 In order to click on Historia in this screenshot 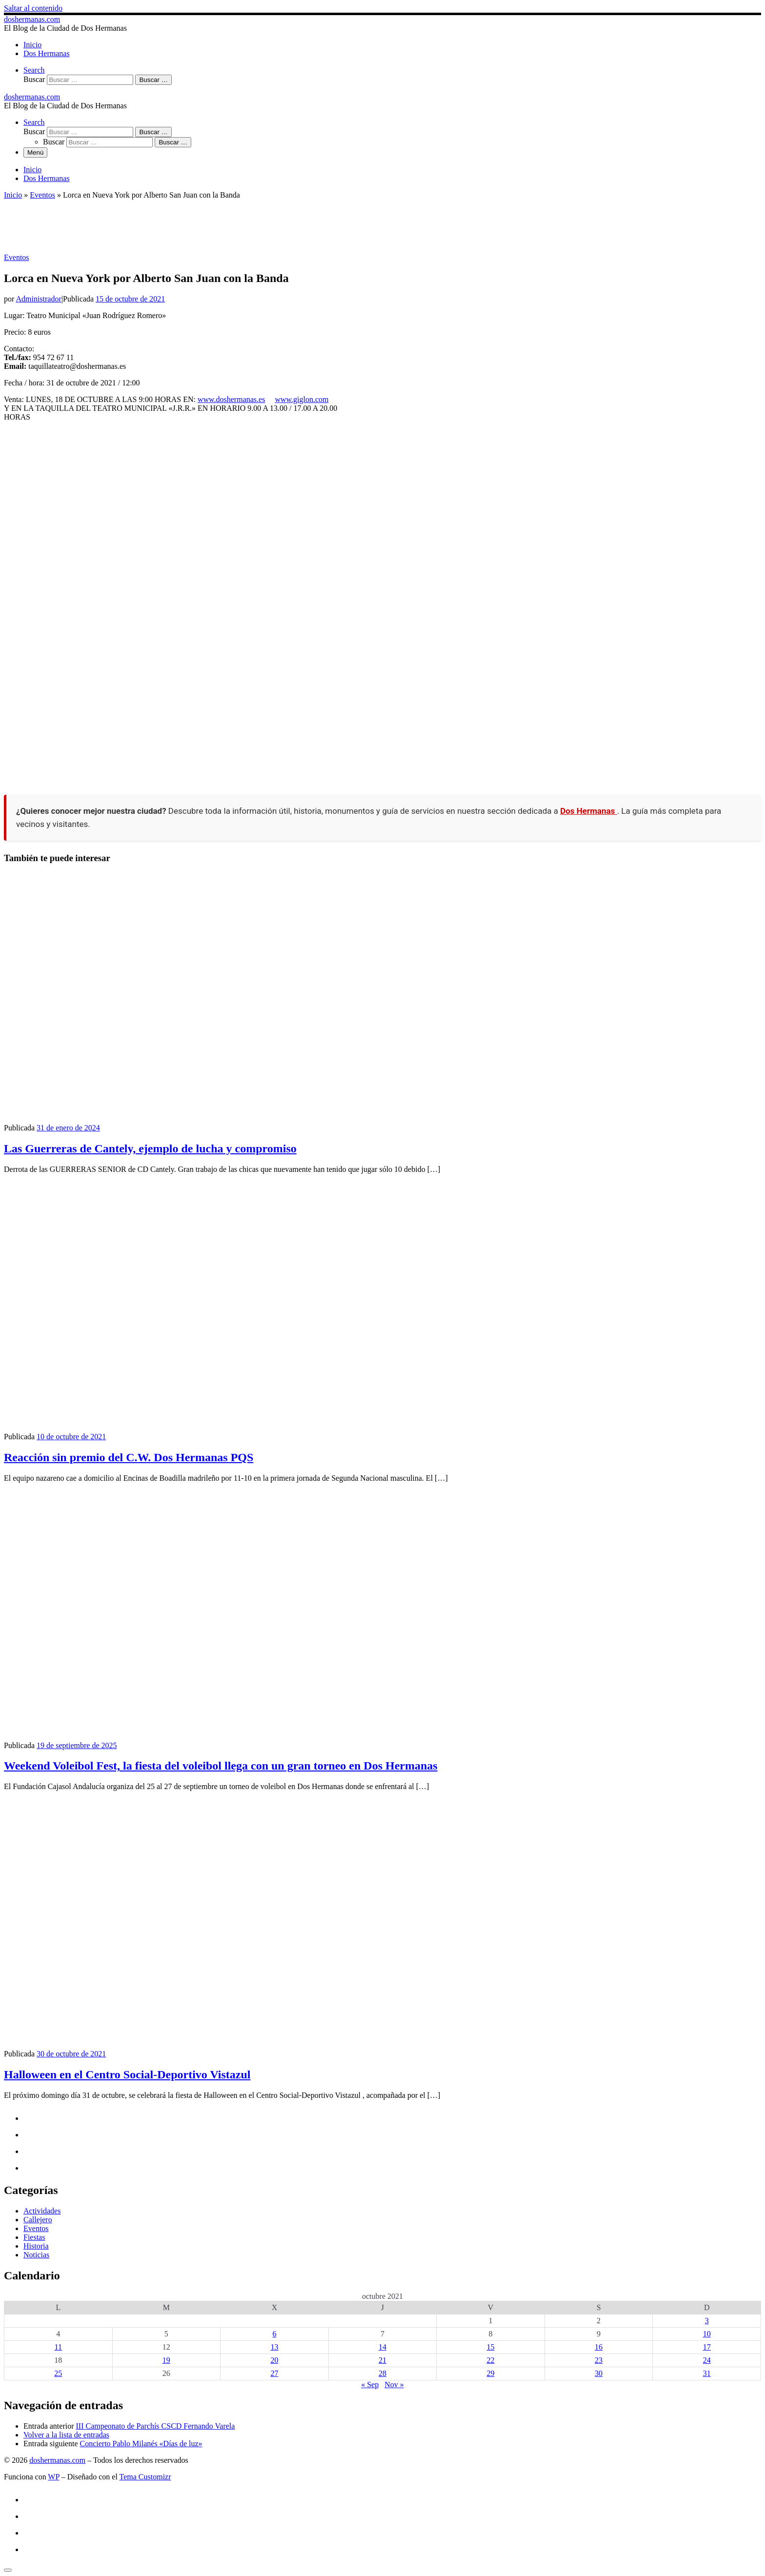, I will do `click(36, 2246)`.